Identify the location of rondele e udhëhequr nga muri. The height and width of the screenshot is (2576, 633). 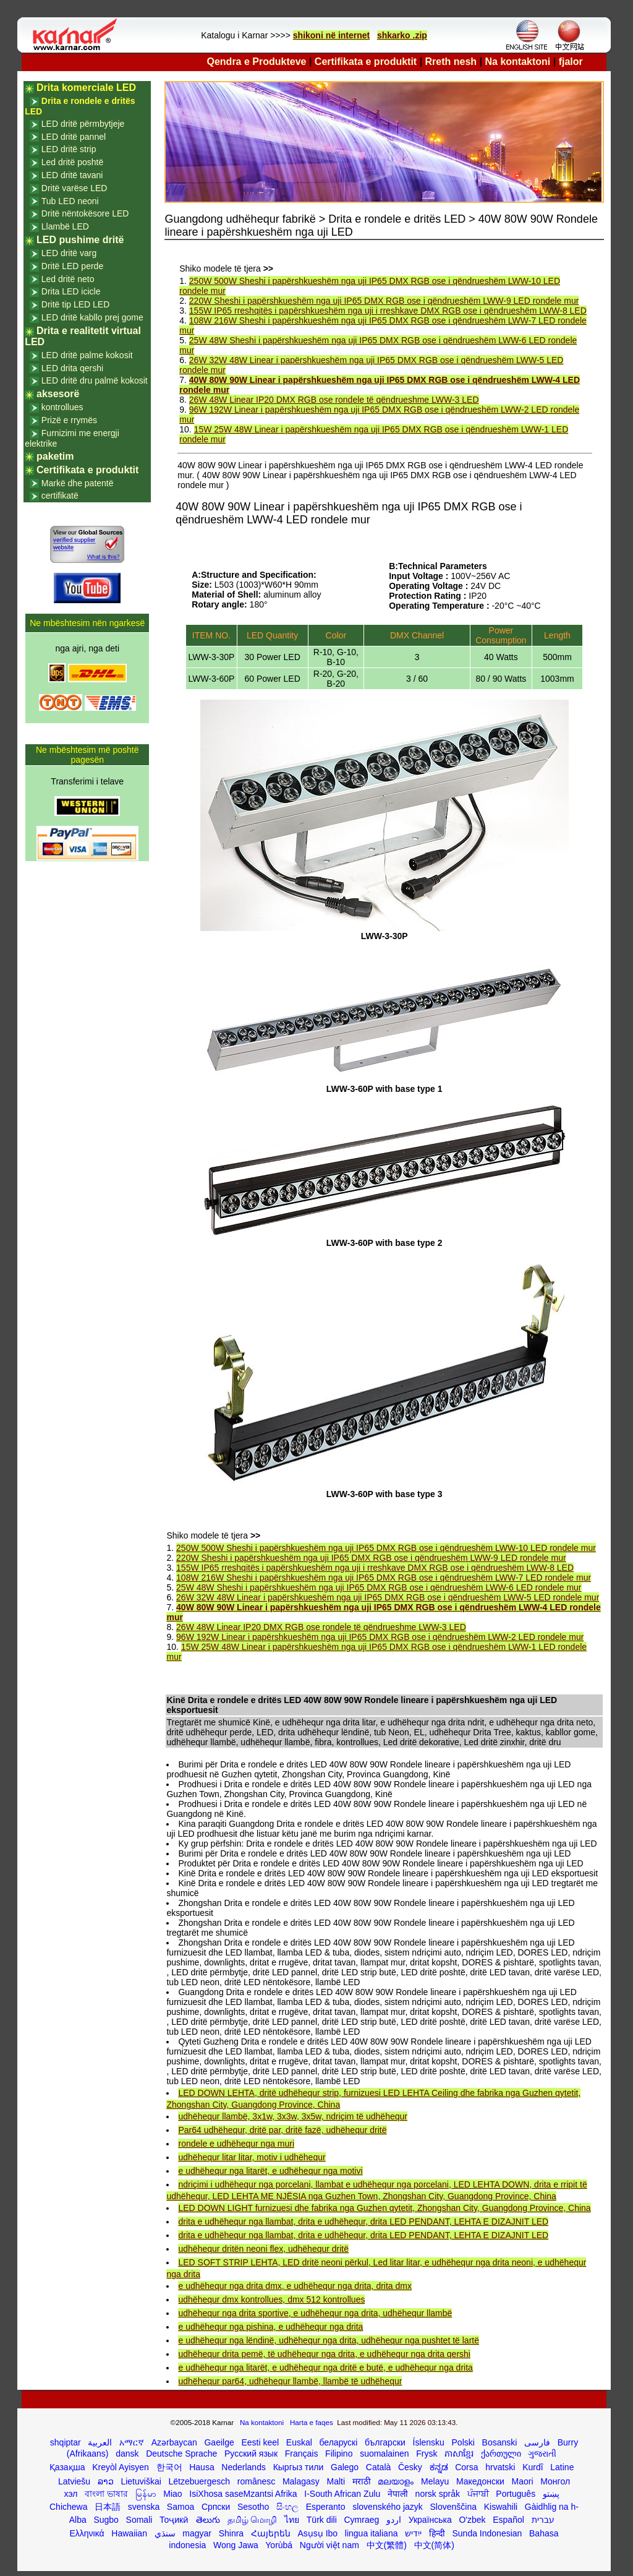
(236, 2144).